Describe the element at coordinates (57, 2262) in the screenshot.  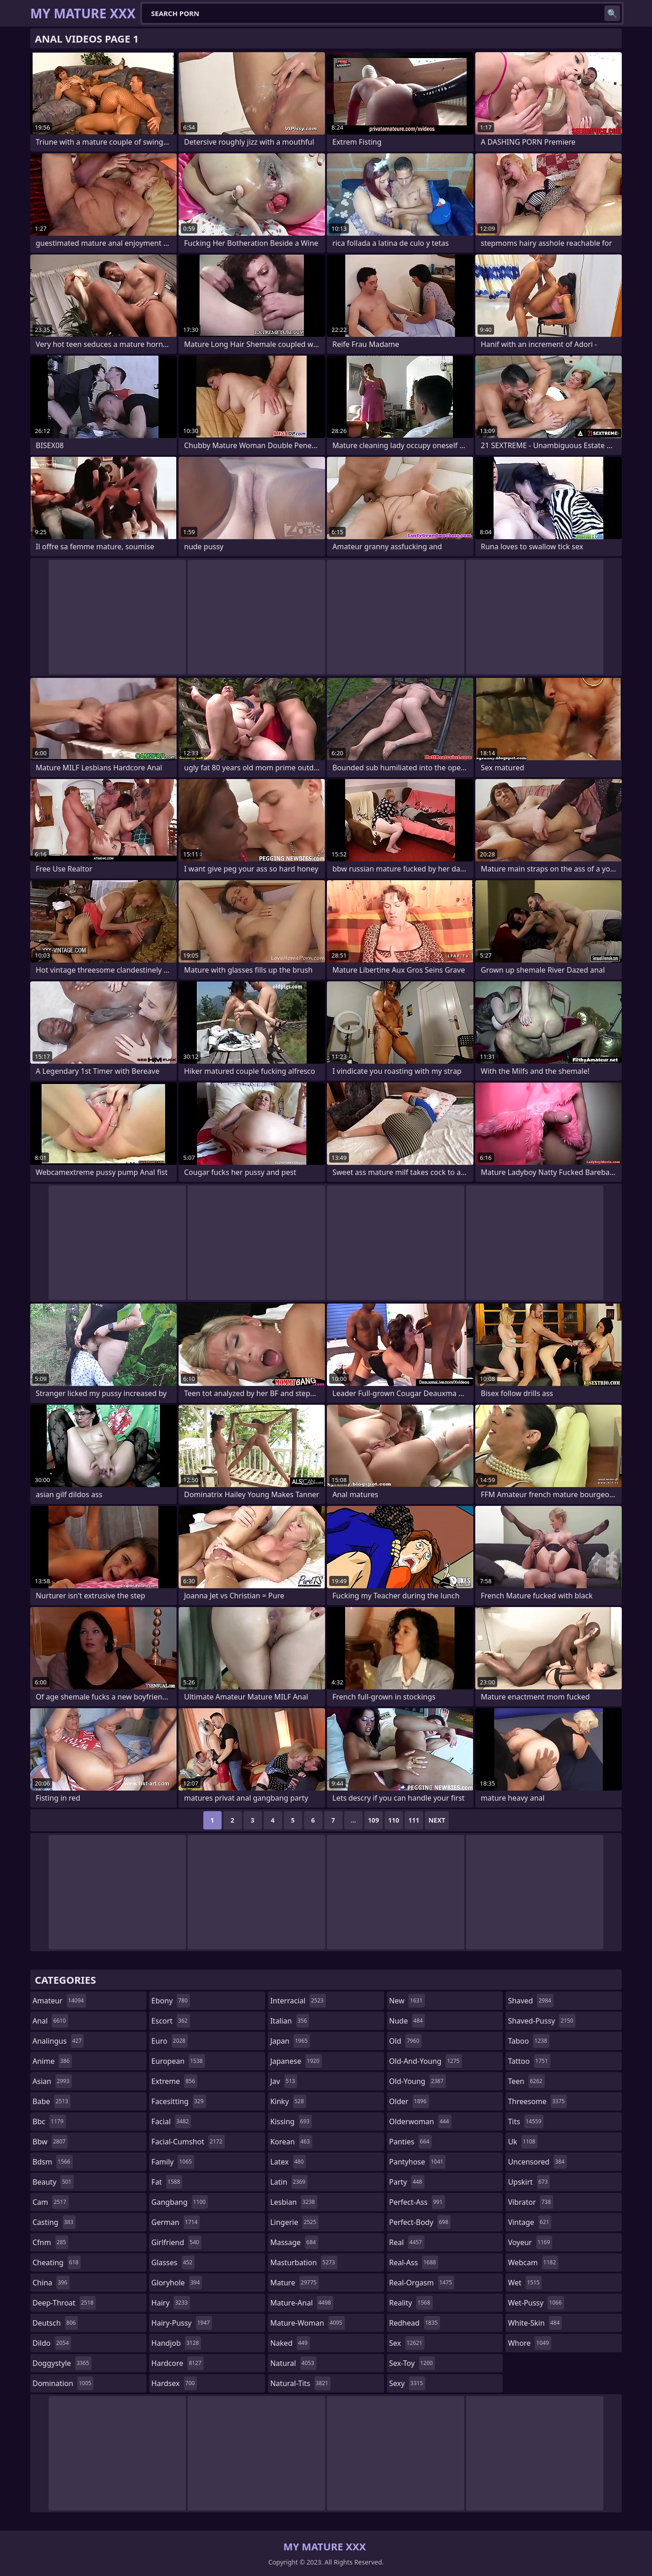
I see `cheating` at that location.